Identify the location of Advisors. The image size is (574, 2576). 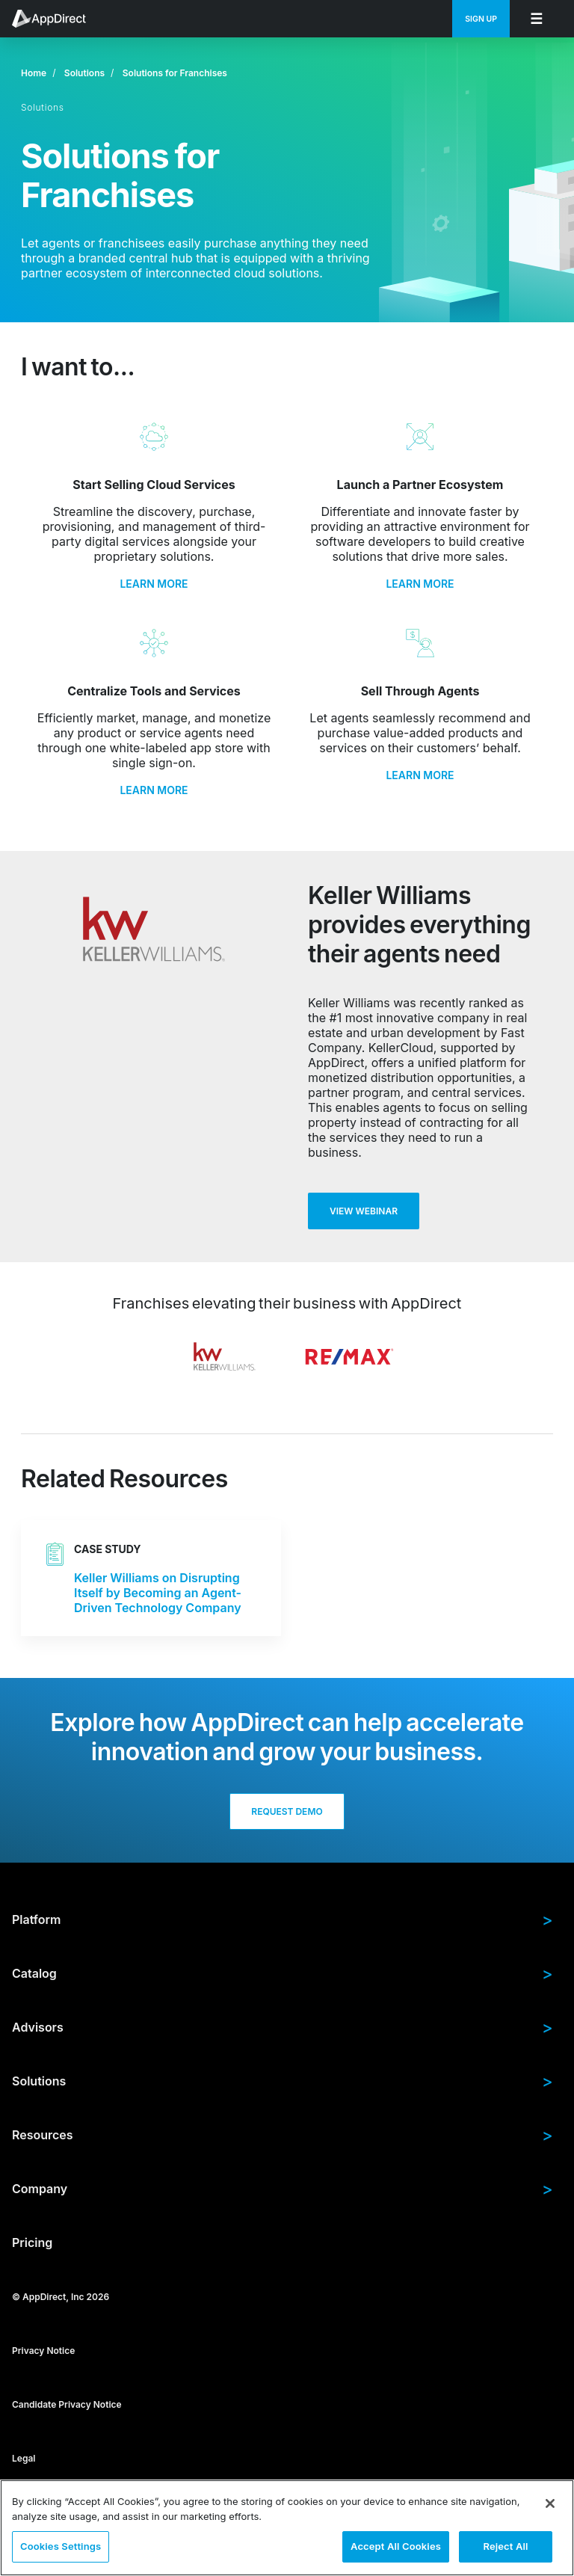
(282, 2027).